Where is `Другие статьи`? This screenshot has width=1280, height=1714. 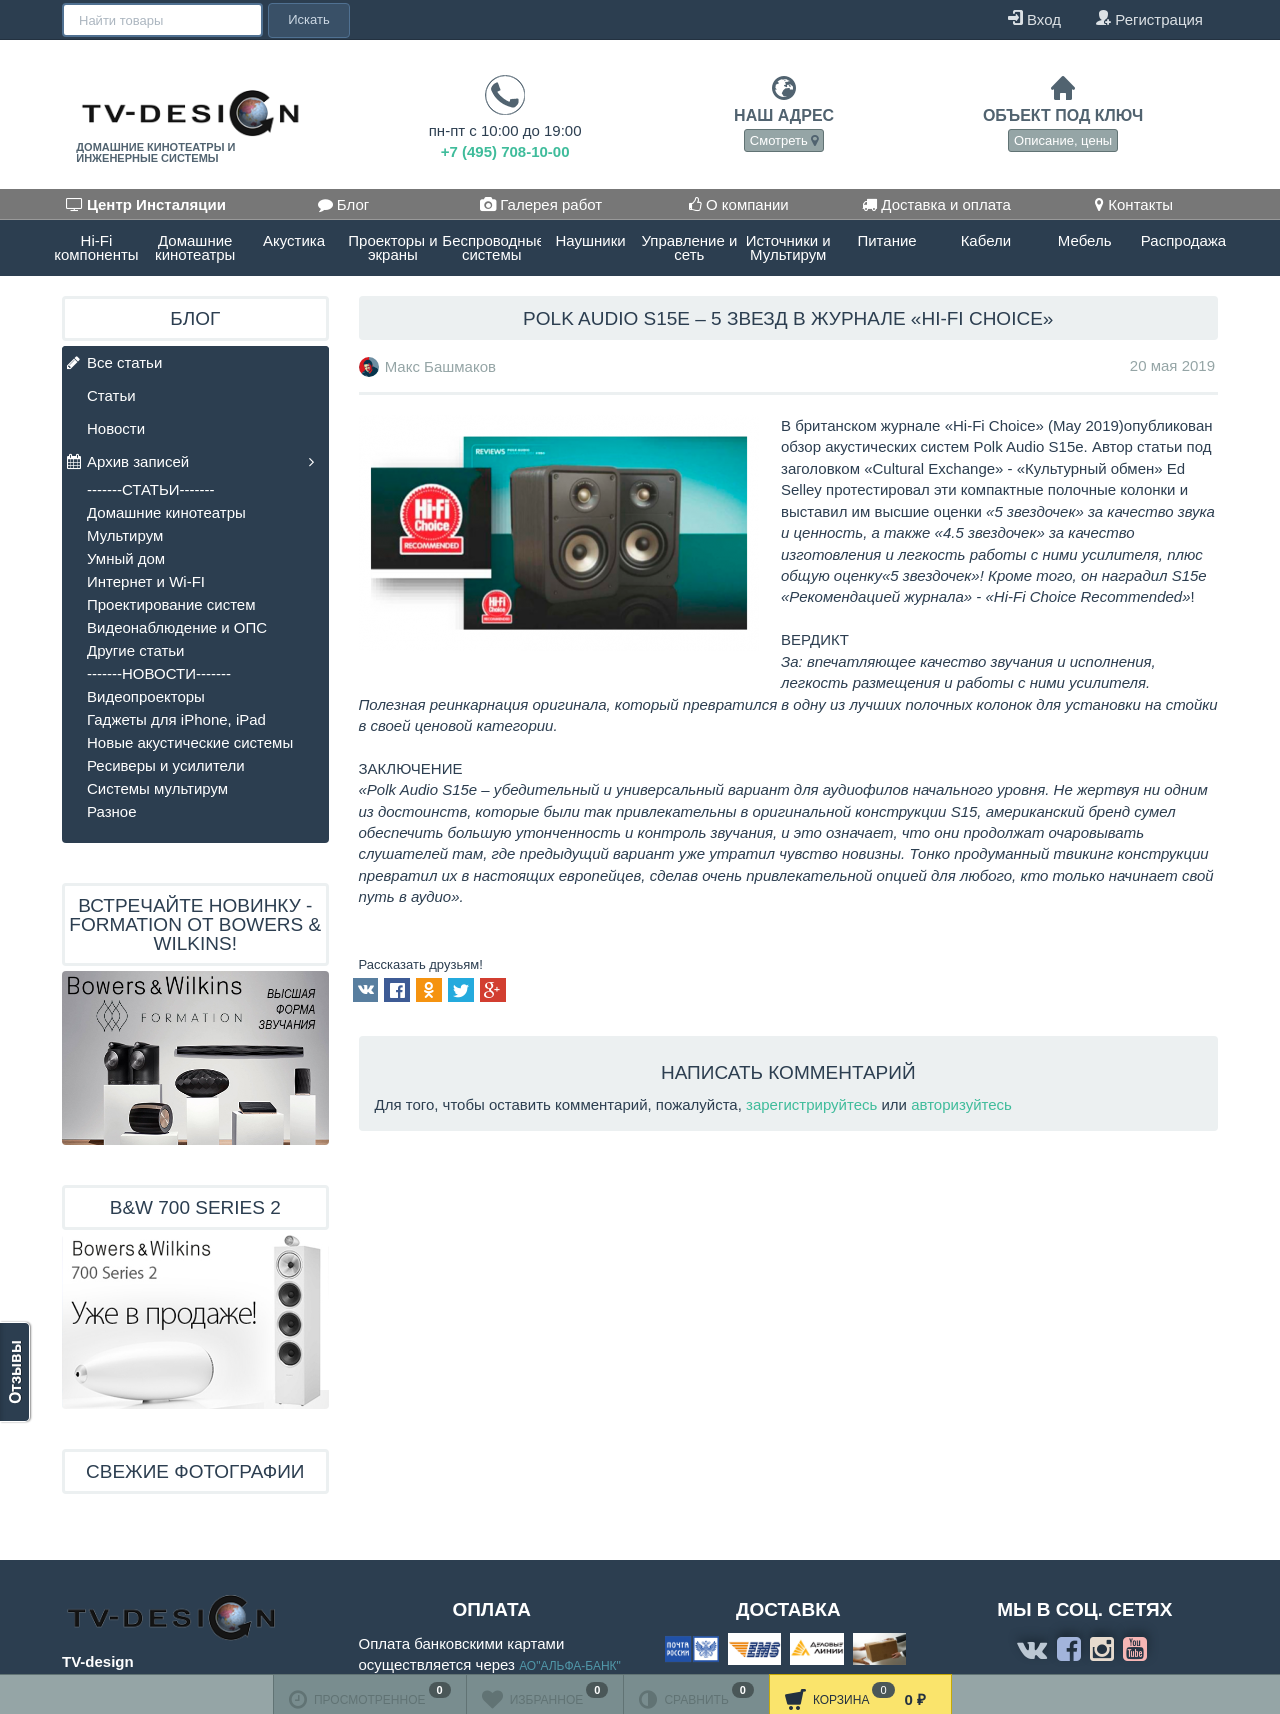 Другие статьи is located at coordinates (135, 650).